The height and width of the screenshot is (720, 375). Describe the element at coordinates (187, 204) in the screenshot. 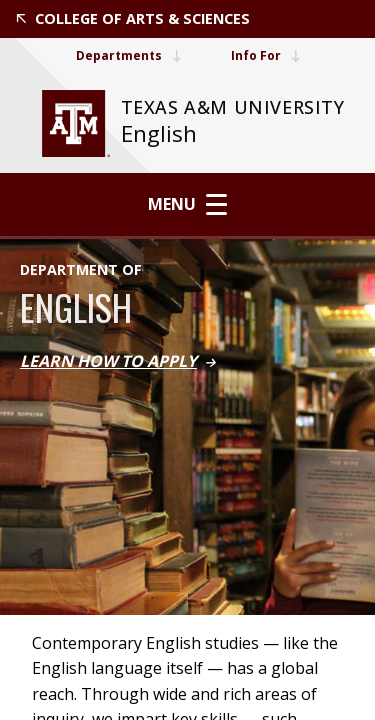

I see `Menu` at that location.